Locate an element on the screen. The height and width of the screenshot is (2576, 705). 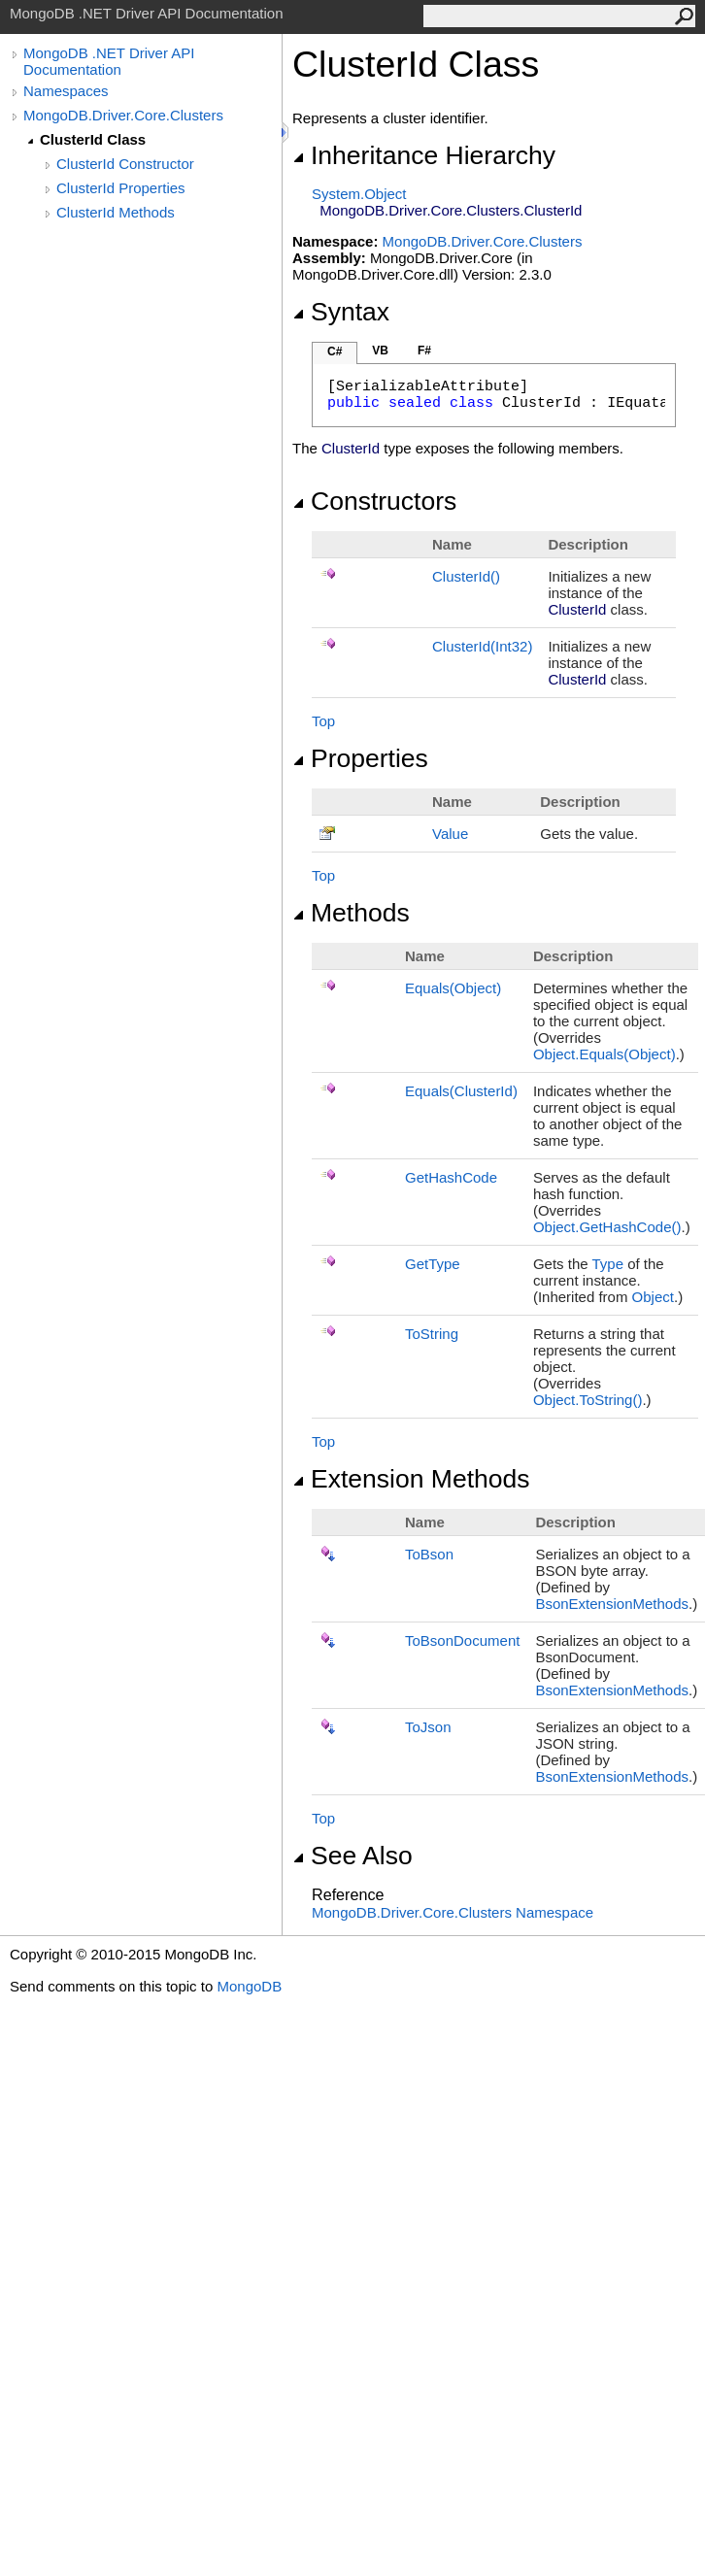
F# is located at coordinates (424, 350).